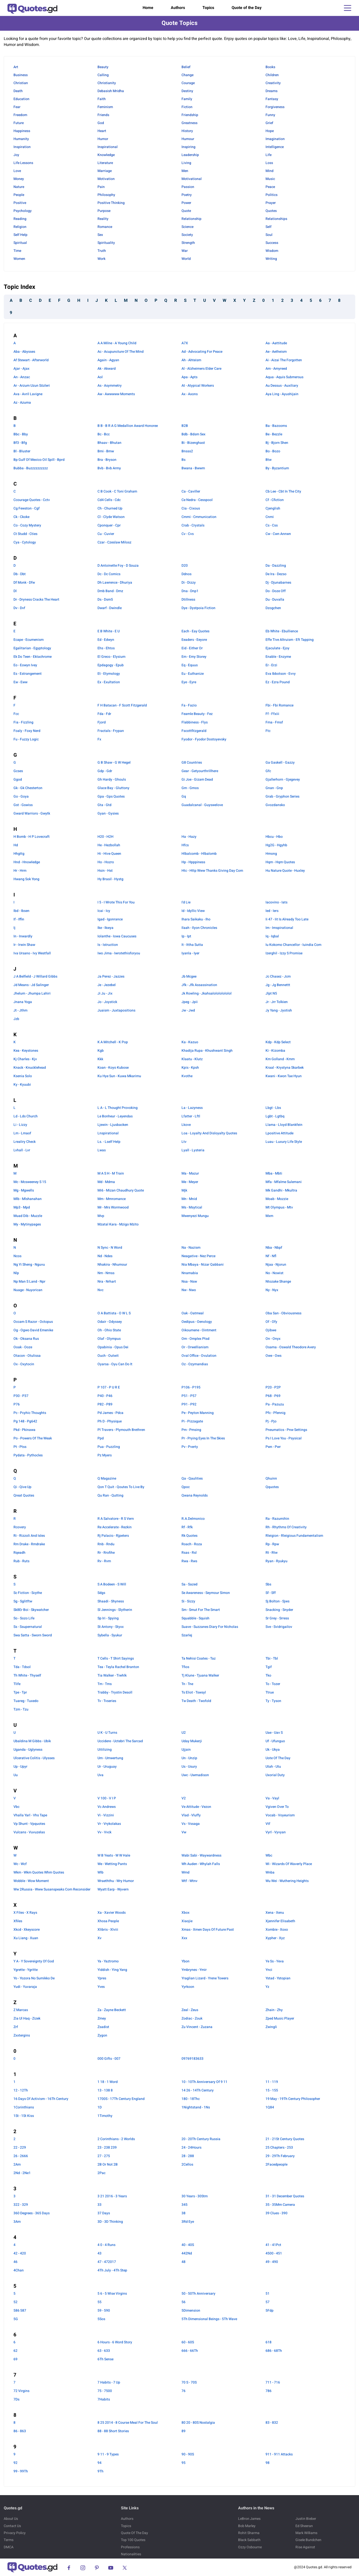  I want to click on 99 - 99Th, so click(20, 2471).